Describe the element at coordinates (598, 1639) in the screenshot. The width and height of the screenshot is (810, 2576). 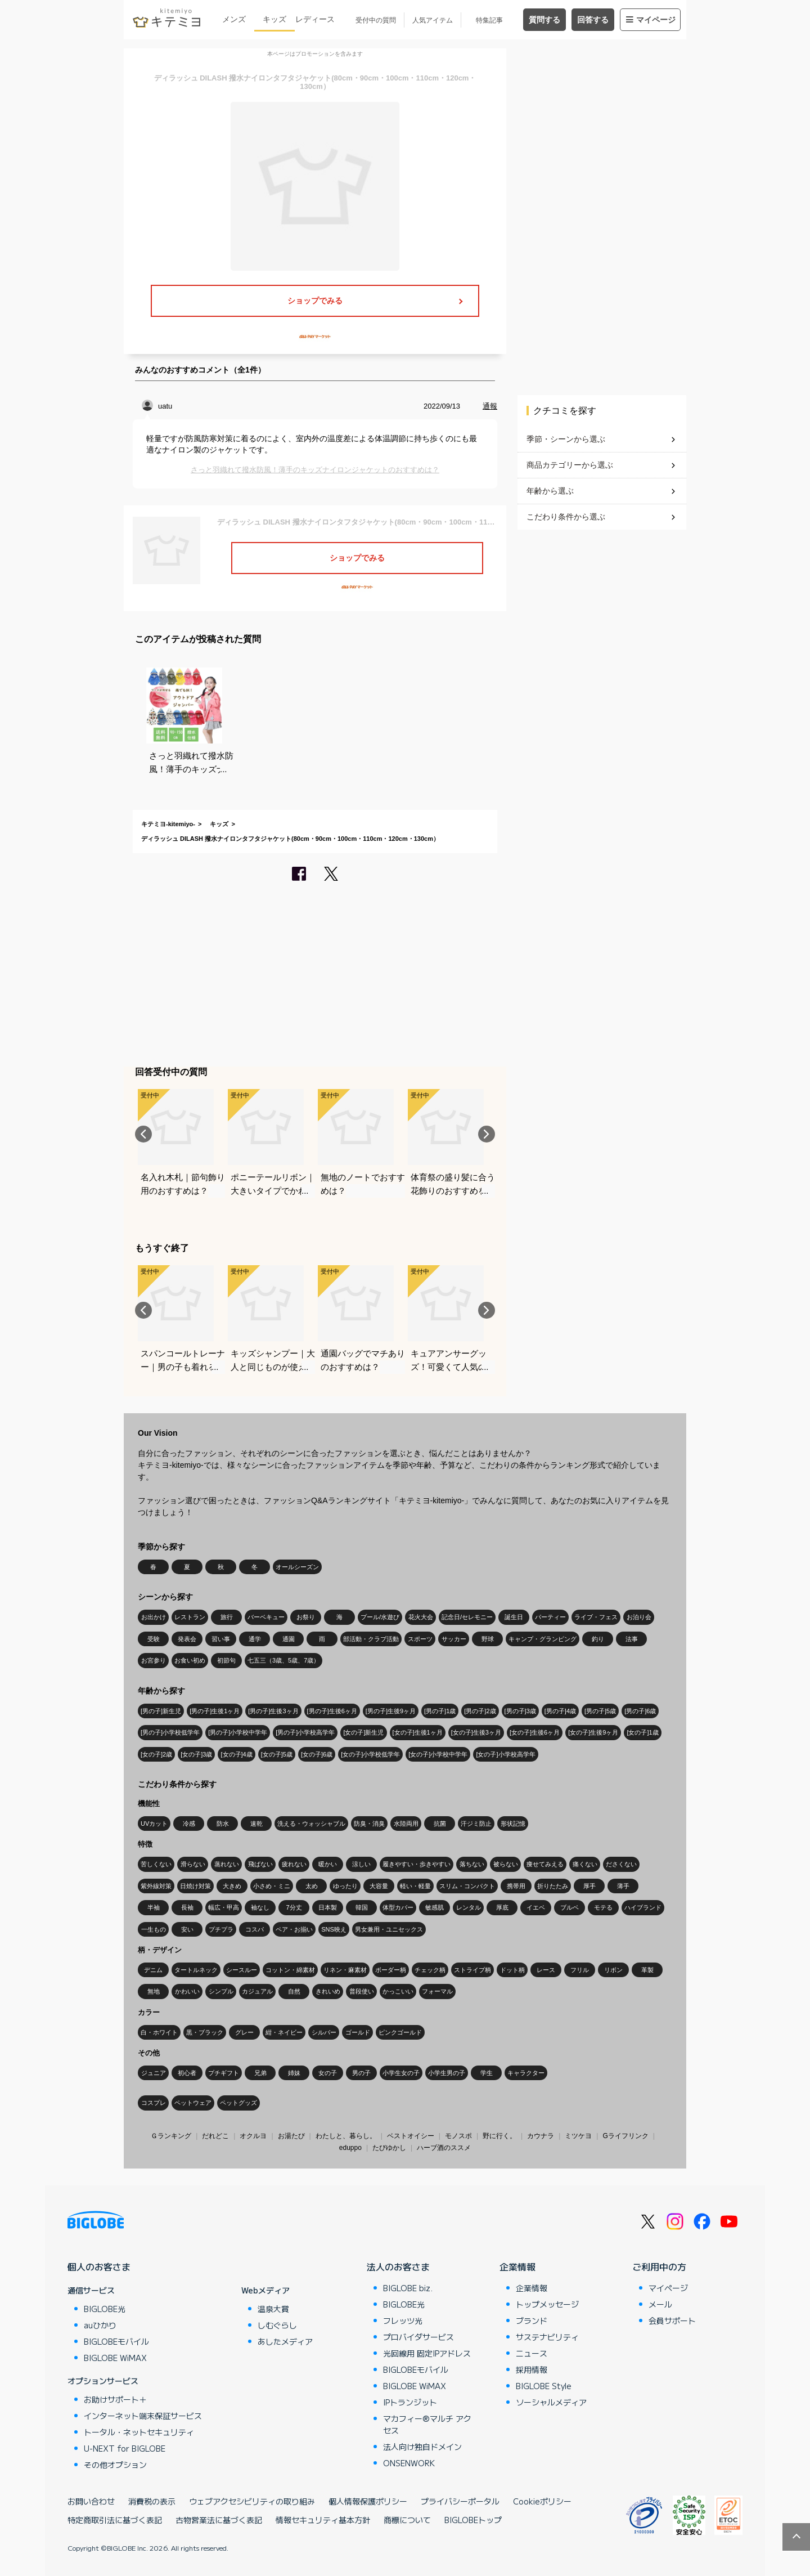
I see `釣り` at that location.